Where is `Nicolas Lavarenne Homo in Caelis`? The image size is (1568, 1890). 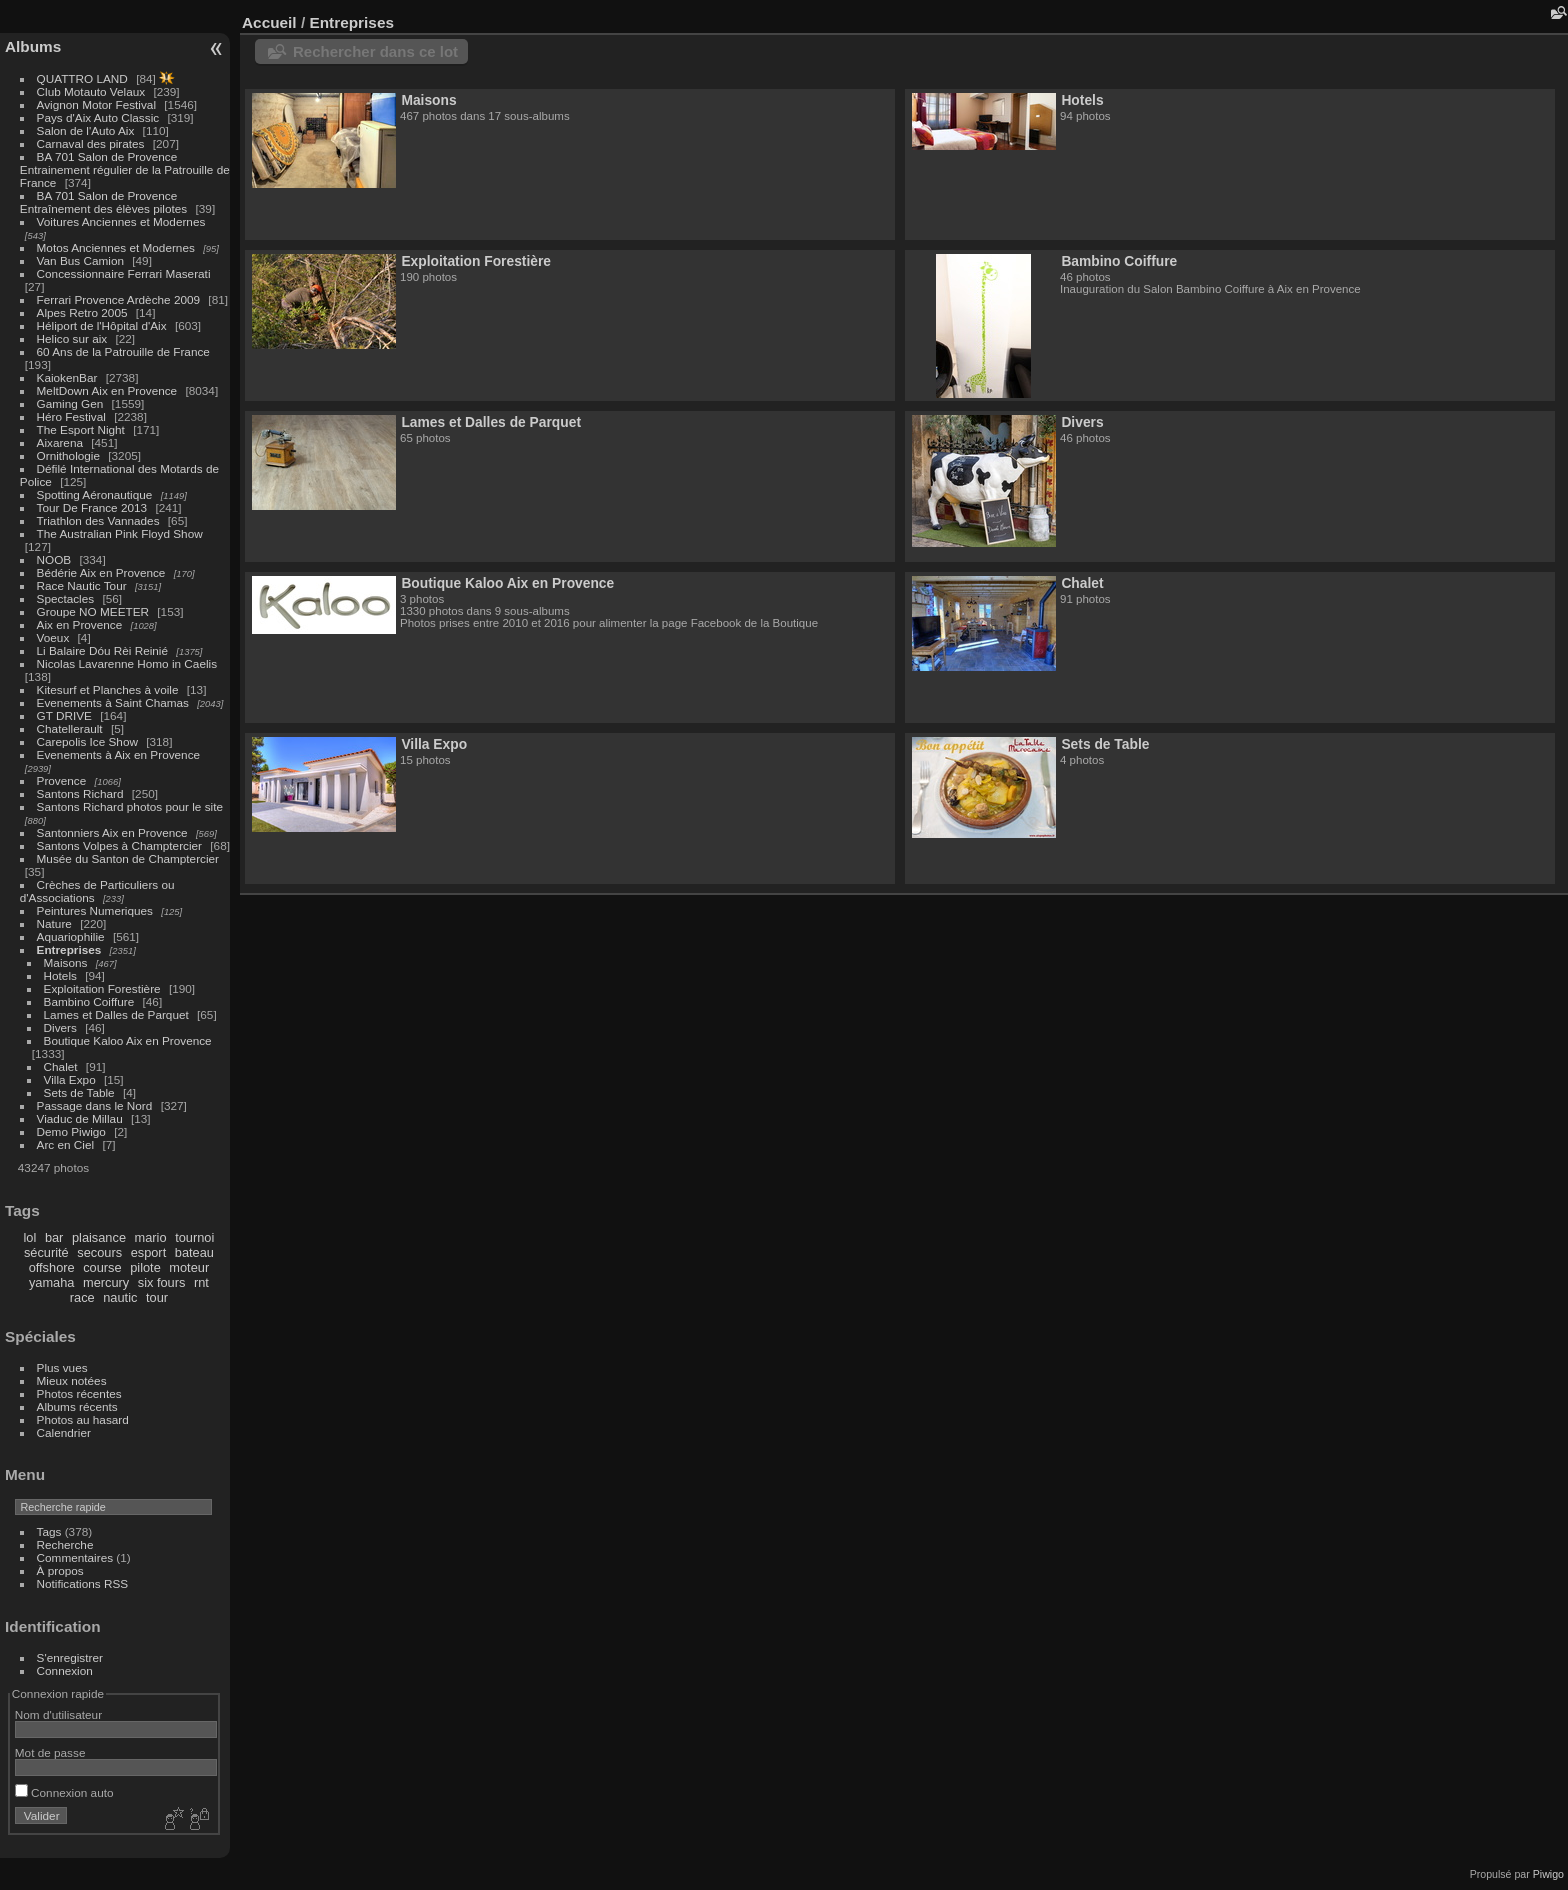
Nicolas Lavarenne Homo in Caelis is located at coordinates (127, 663).